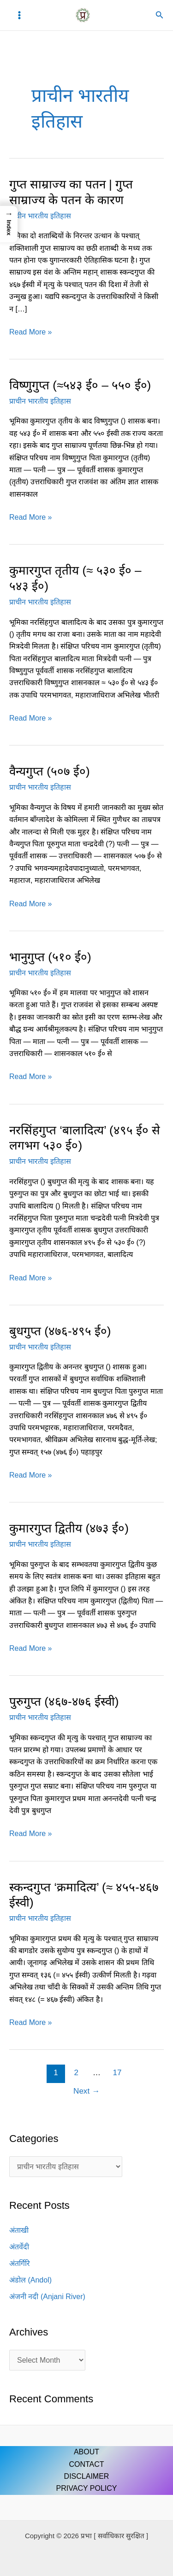  What do you see at coordinates (30, 331) in the screenshot?
I see `Read More »` at bounding box center [30, 331].